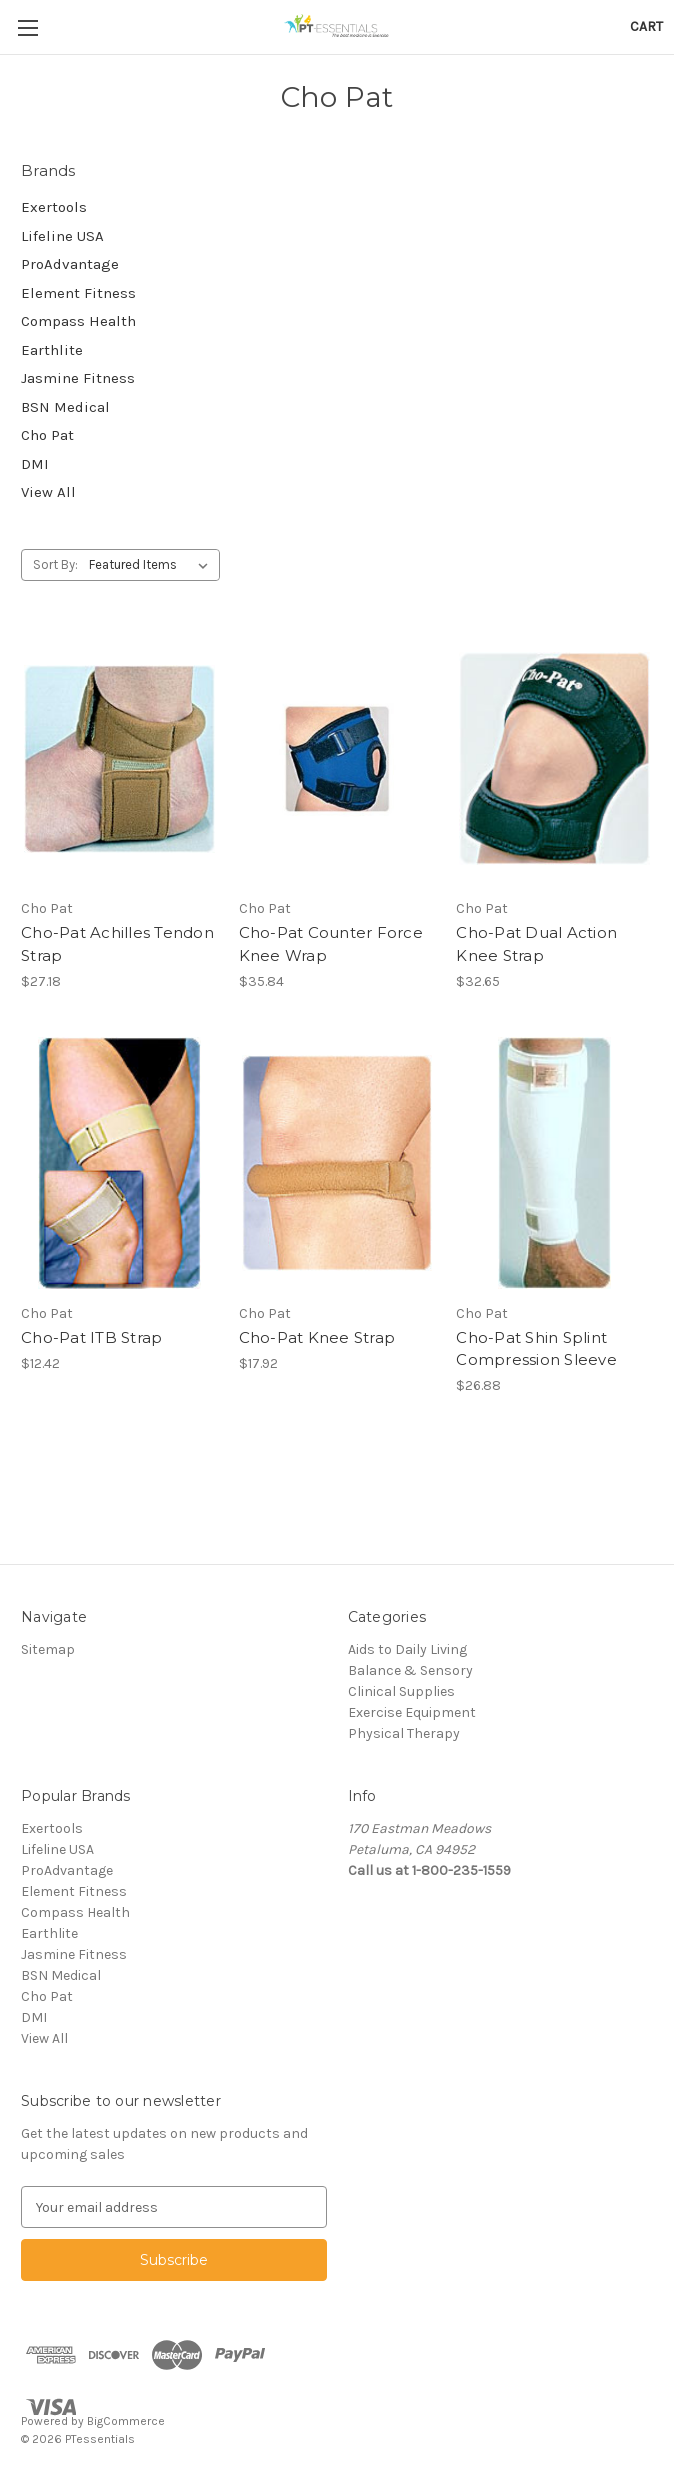 This screenshot has width=674, height=2490. I want to click on Cho-Pat Shin Splint Compression Sleeve [Cho-Pat Shin Splint Compression Sleeve, $26.88], so click(536, 1349).